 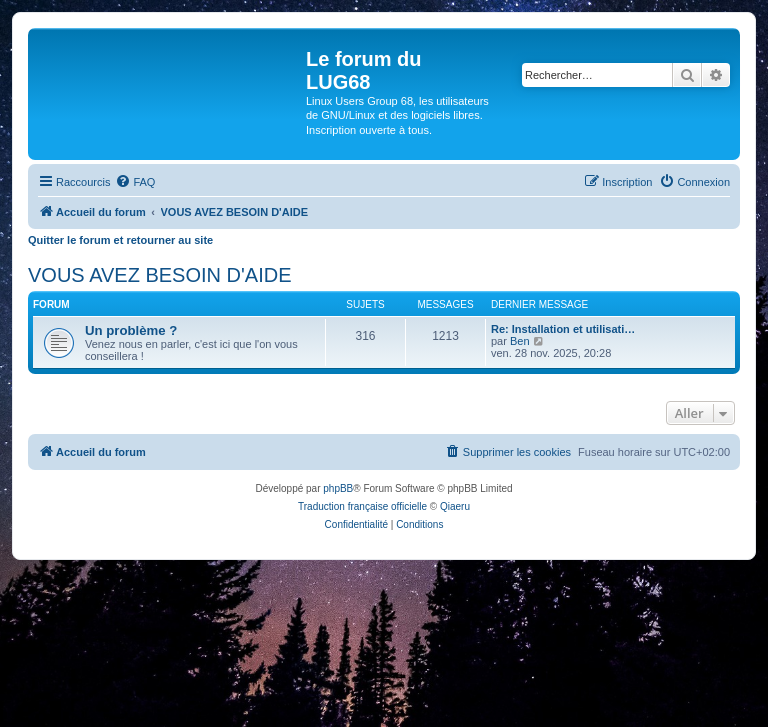 What do you see at coordinates (563, 329) in the screenshot?
I see `Re: Installation et utilisati…` at bounding box center [563, 329].